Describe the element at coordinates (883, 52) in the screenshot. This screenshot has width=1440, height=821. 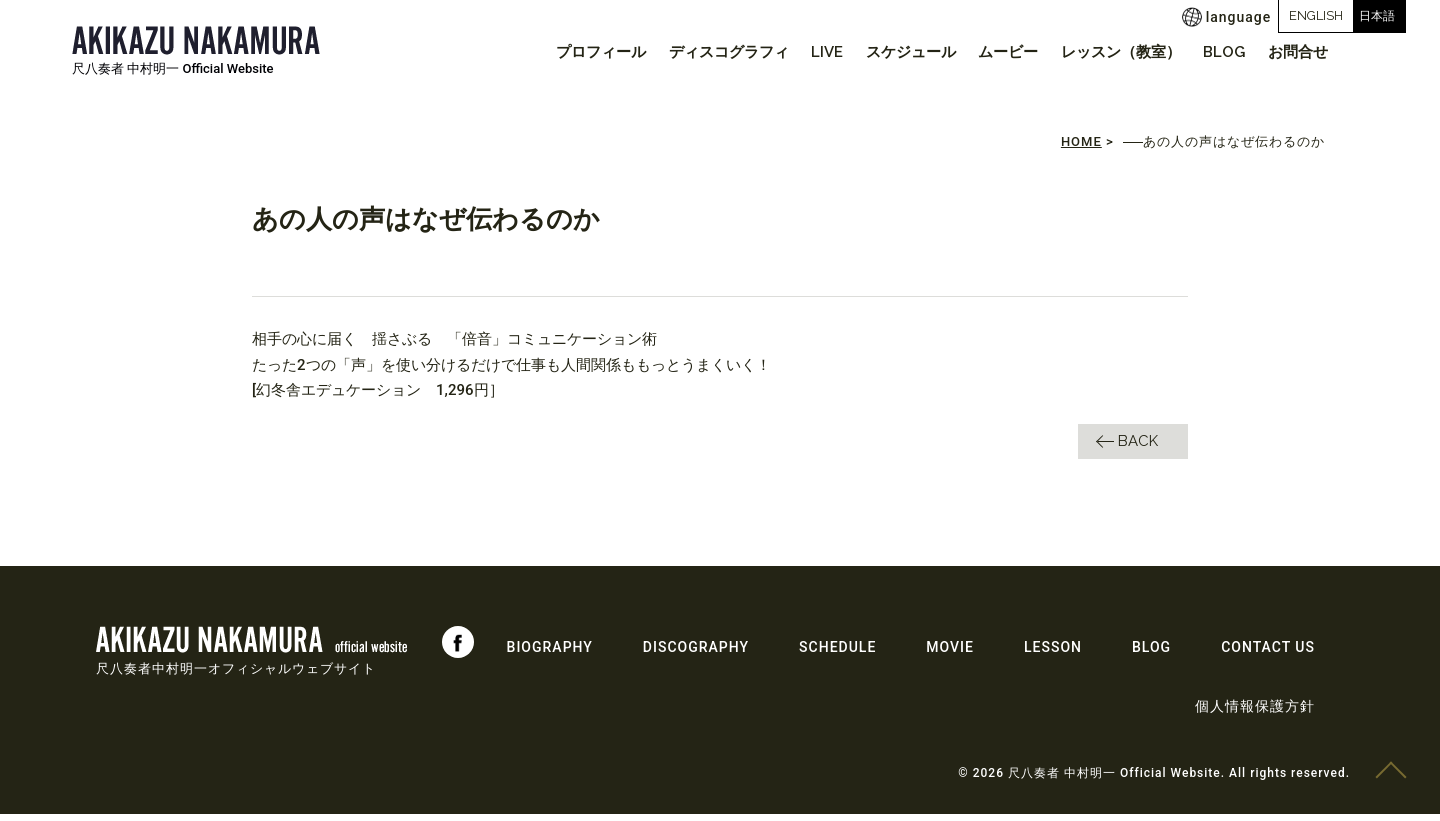
I see `スケジュール` at that location.